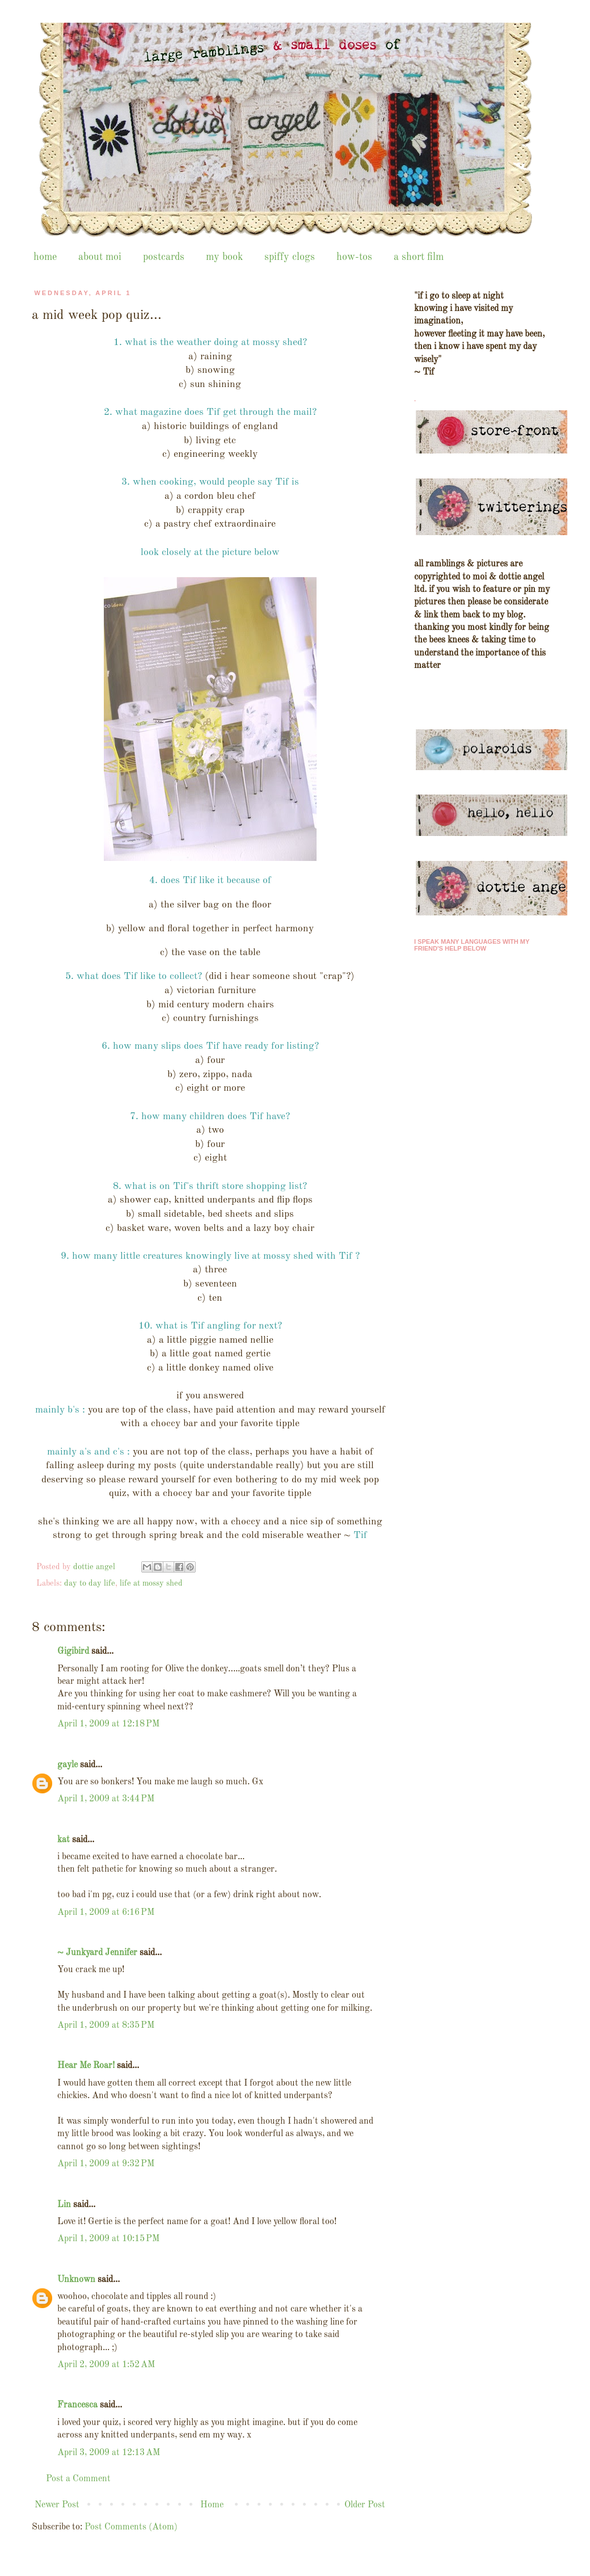 Image resolution: width=590 pixels, height=2576 pixels. I want to click on April 1, 2009 at 3:44 PM, so click(105, 1799).